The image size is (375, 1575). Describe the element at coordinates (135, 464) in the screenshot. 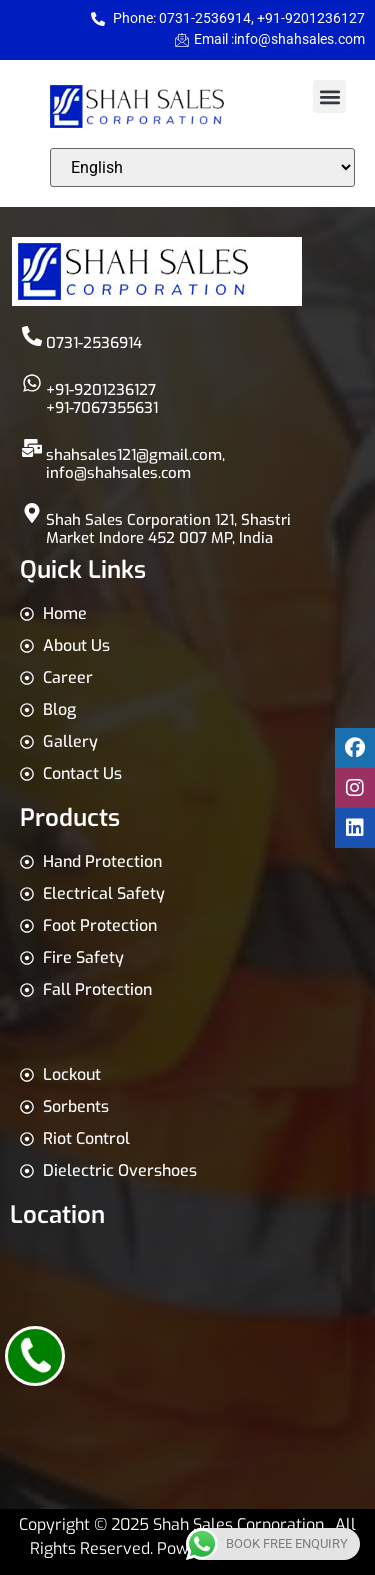

I see `shahsales121@gmail.com,info@shahsales.com` at that location.